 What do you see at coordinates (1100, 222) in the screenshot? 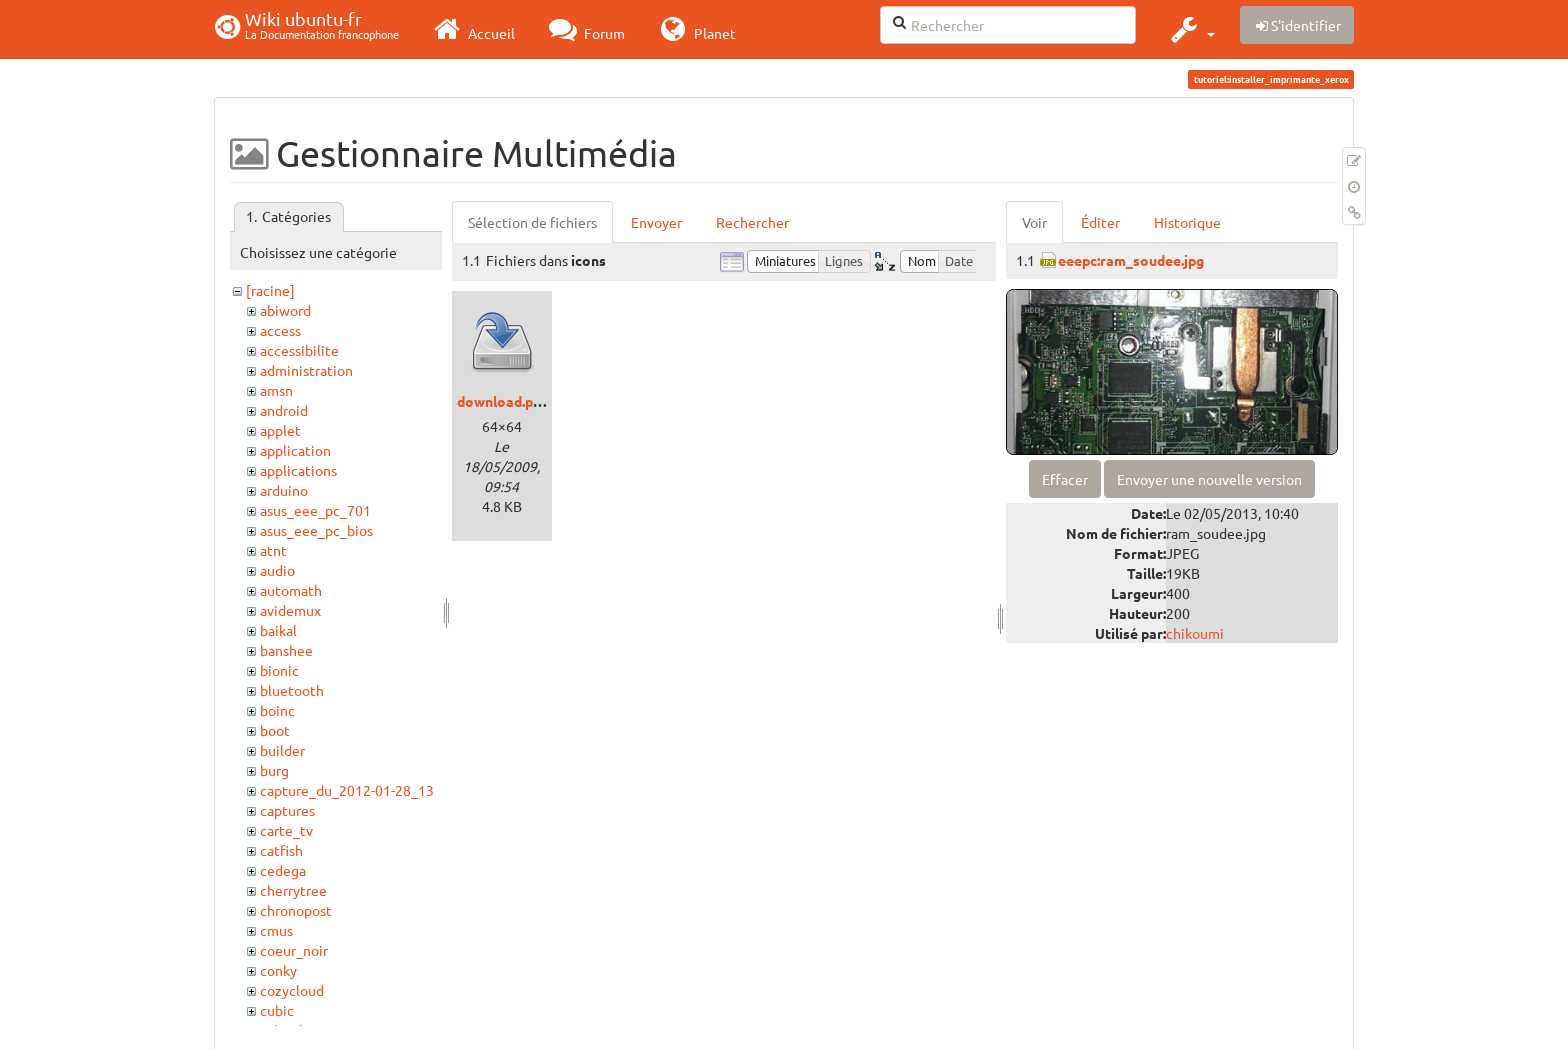
I see `Éditer` at bounding box center [1100, 222].